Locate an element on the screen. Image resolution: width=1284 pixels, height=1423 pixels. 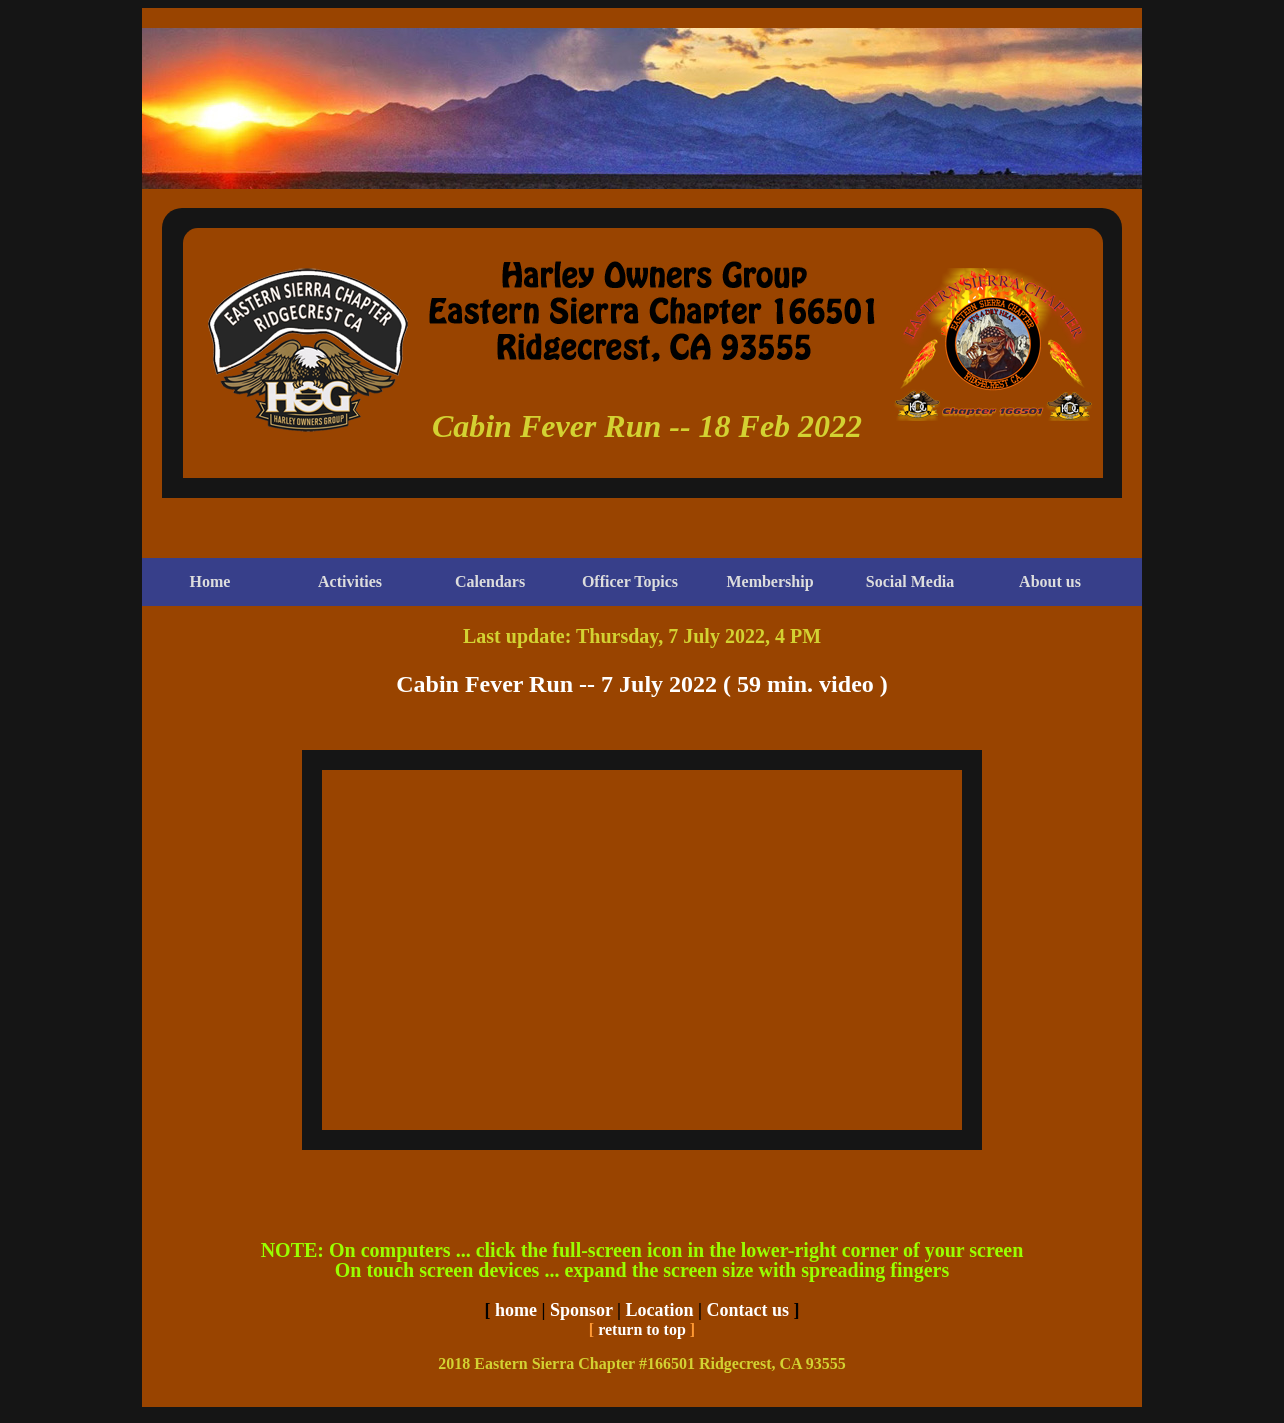
Calendars is located at coordinates (490, 581).